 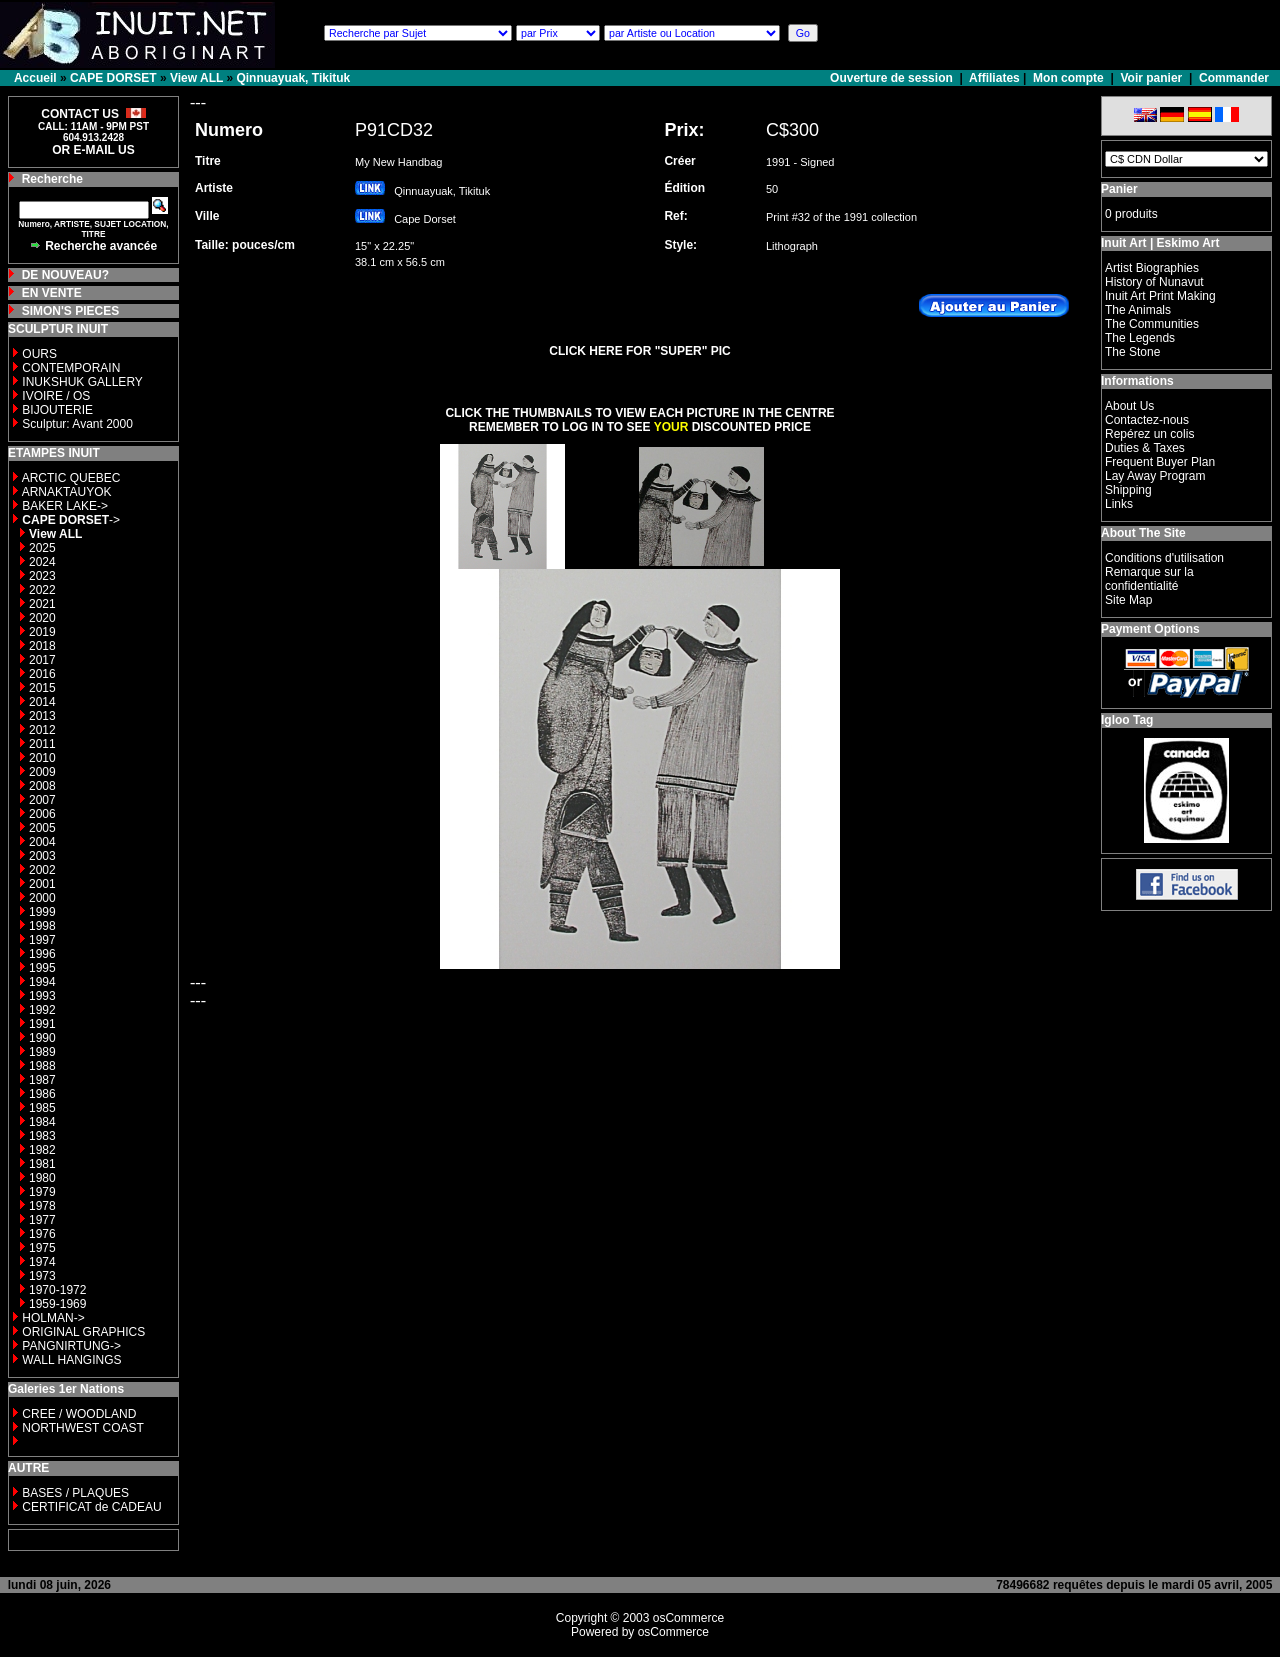 What do you see at coordinates (77, 424) in the screenshot?
I see `Sculptur: Avant 2000` at bounding box center [77, 424].